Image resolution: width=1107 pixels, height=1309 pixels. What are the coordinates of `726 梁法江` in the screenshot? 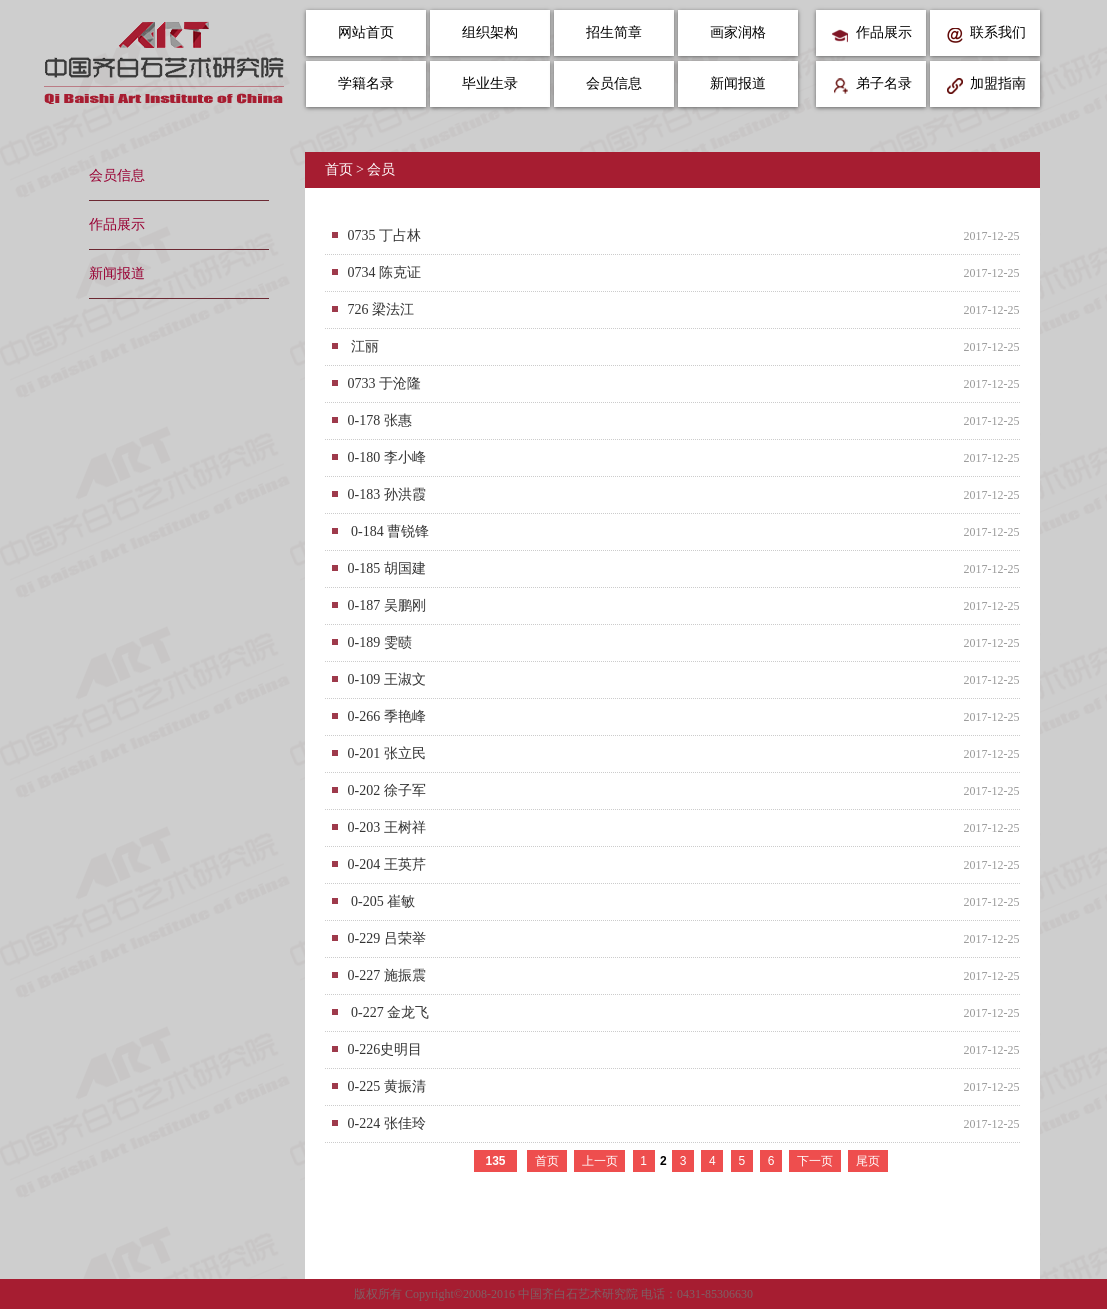 It's located at (381, 309).